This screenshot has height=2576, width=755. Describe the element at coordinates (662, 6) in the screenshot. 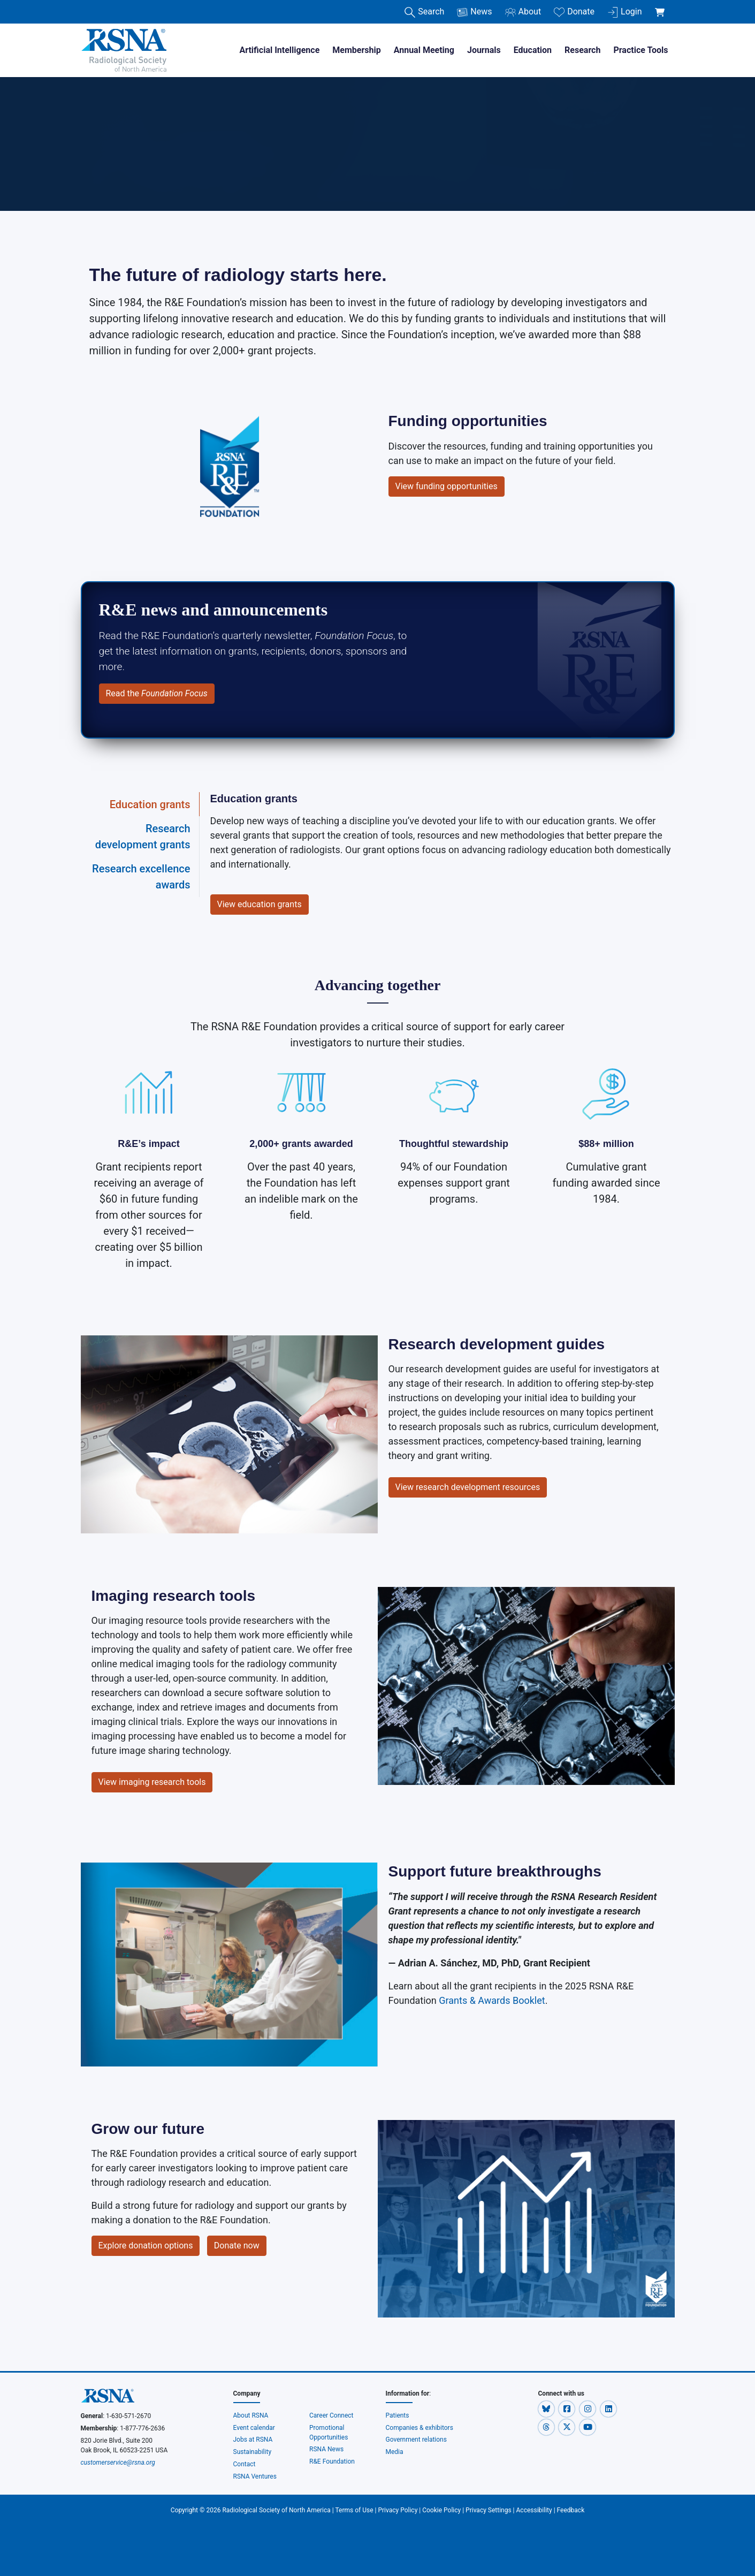

I see `[shoppingCartLink]` at that location.